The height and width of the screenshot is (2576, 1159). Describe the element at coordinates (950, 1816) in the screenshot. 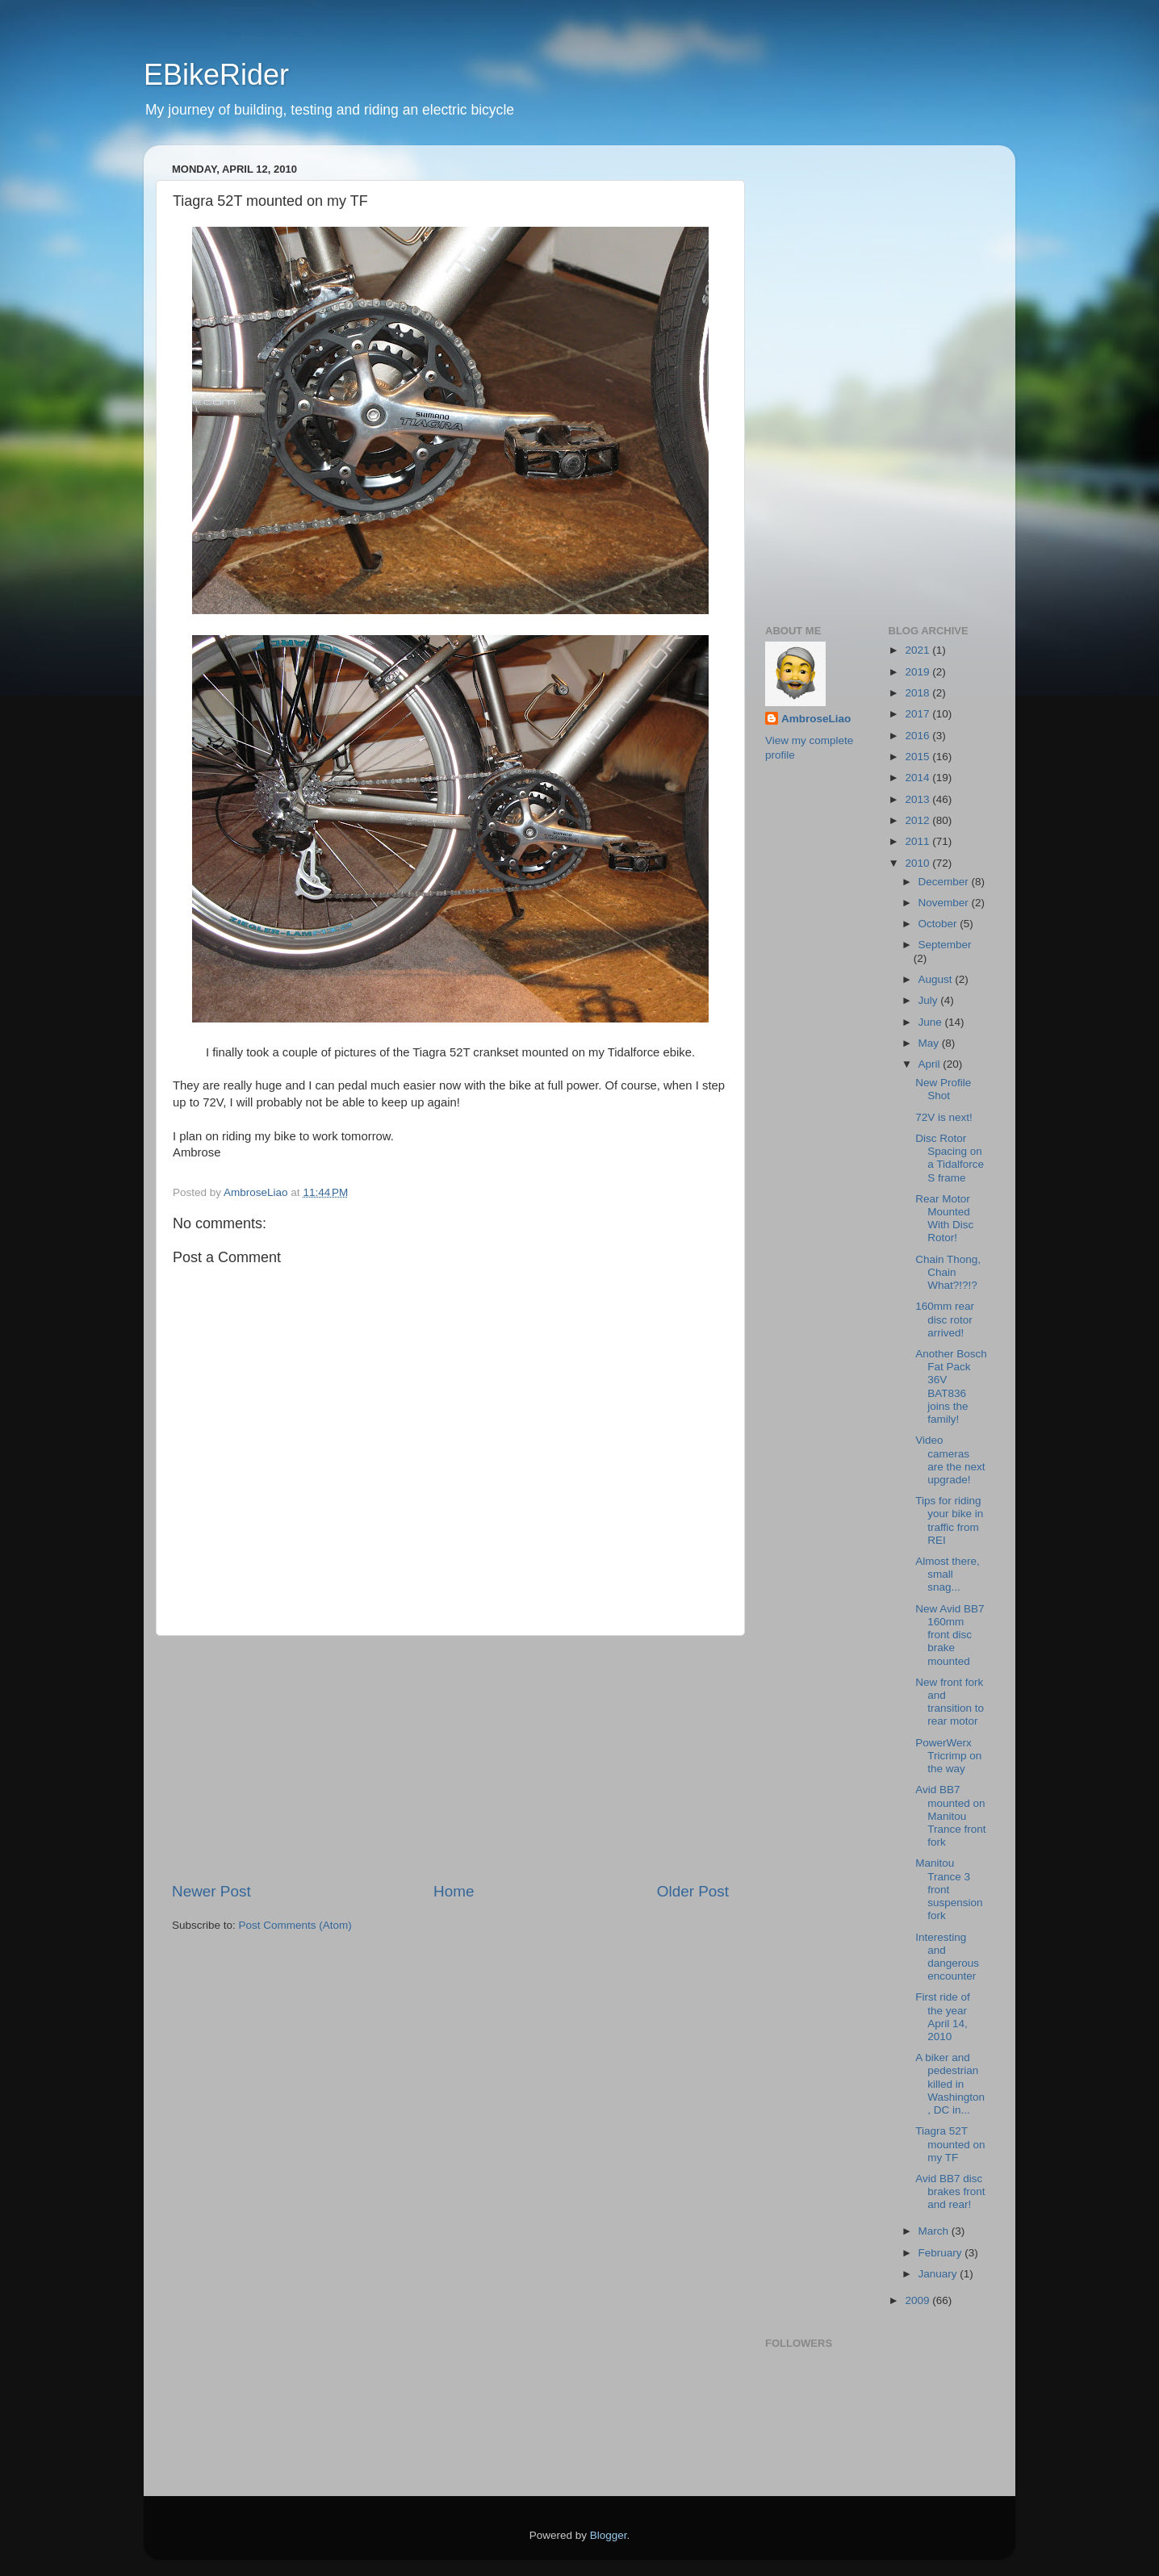

I see `Avid BB7 mounted on Manitou Trance front fork` at that location.